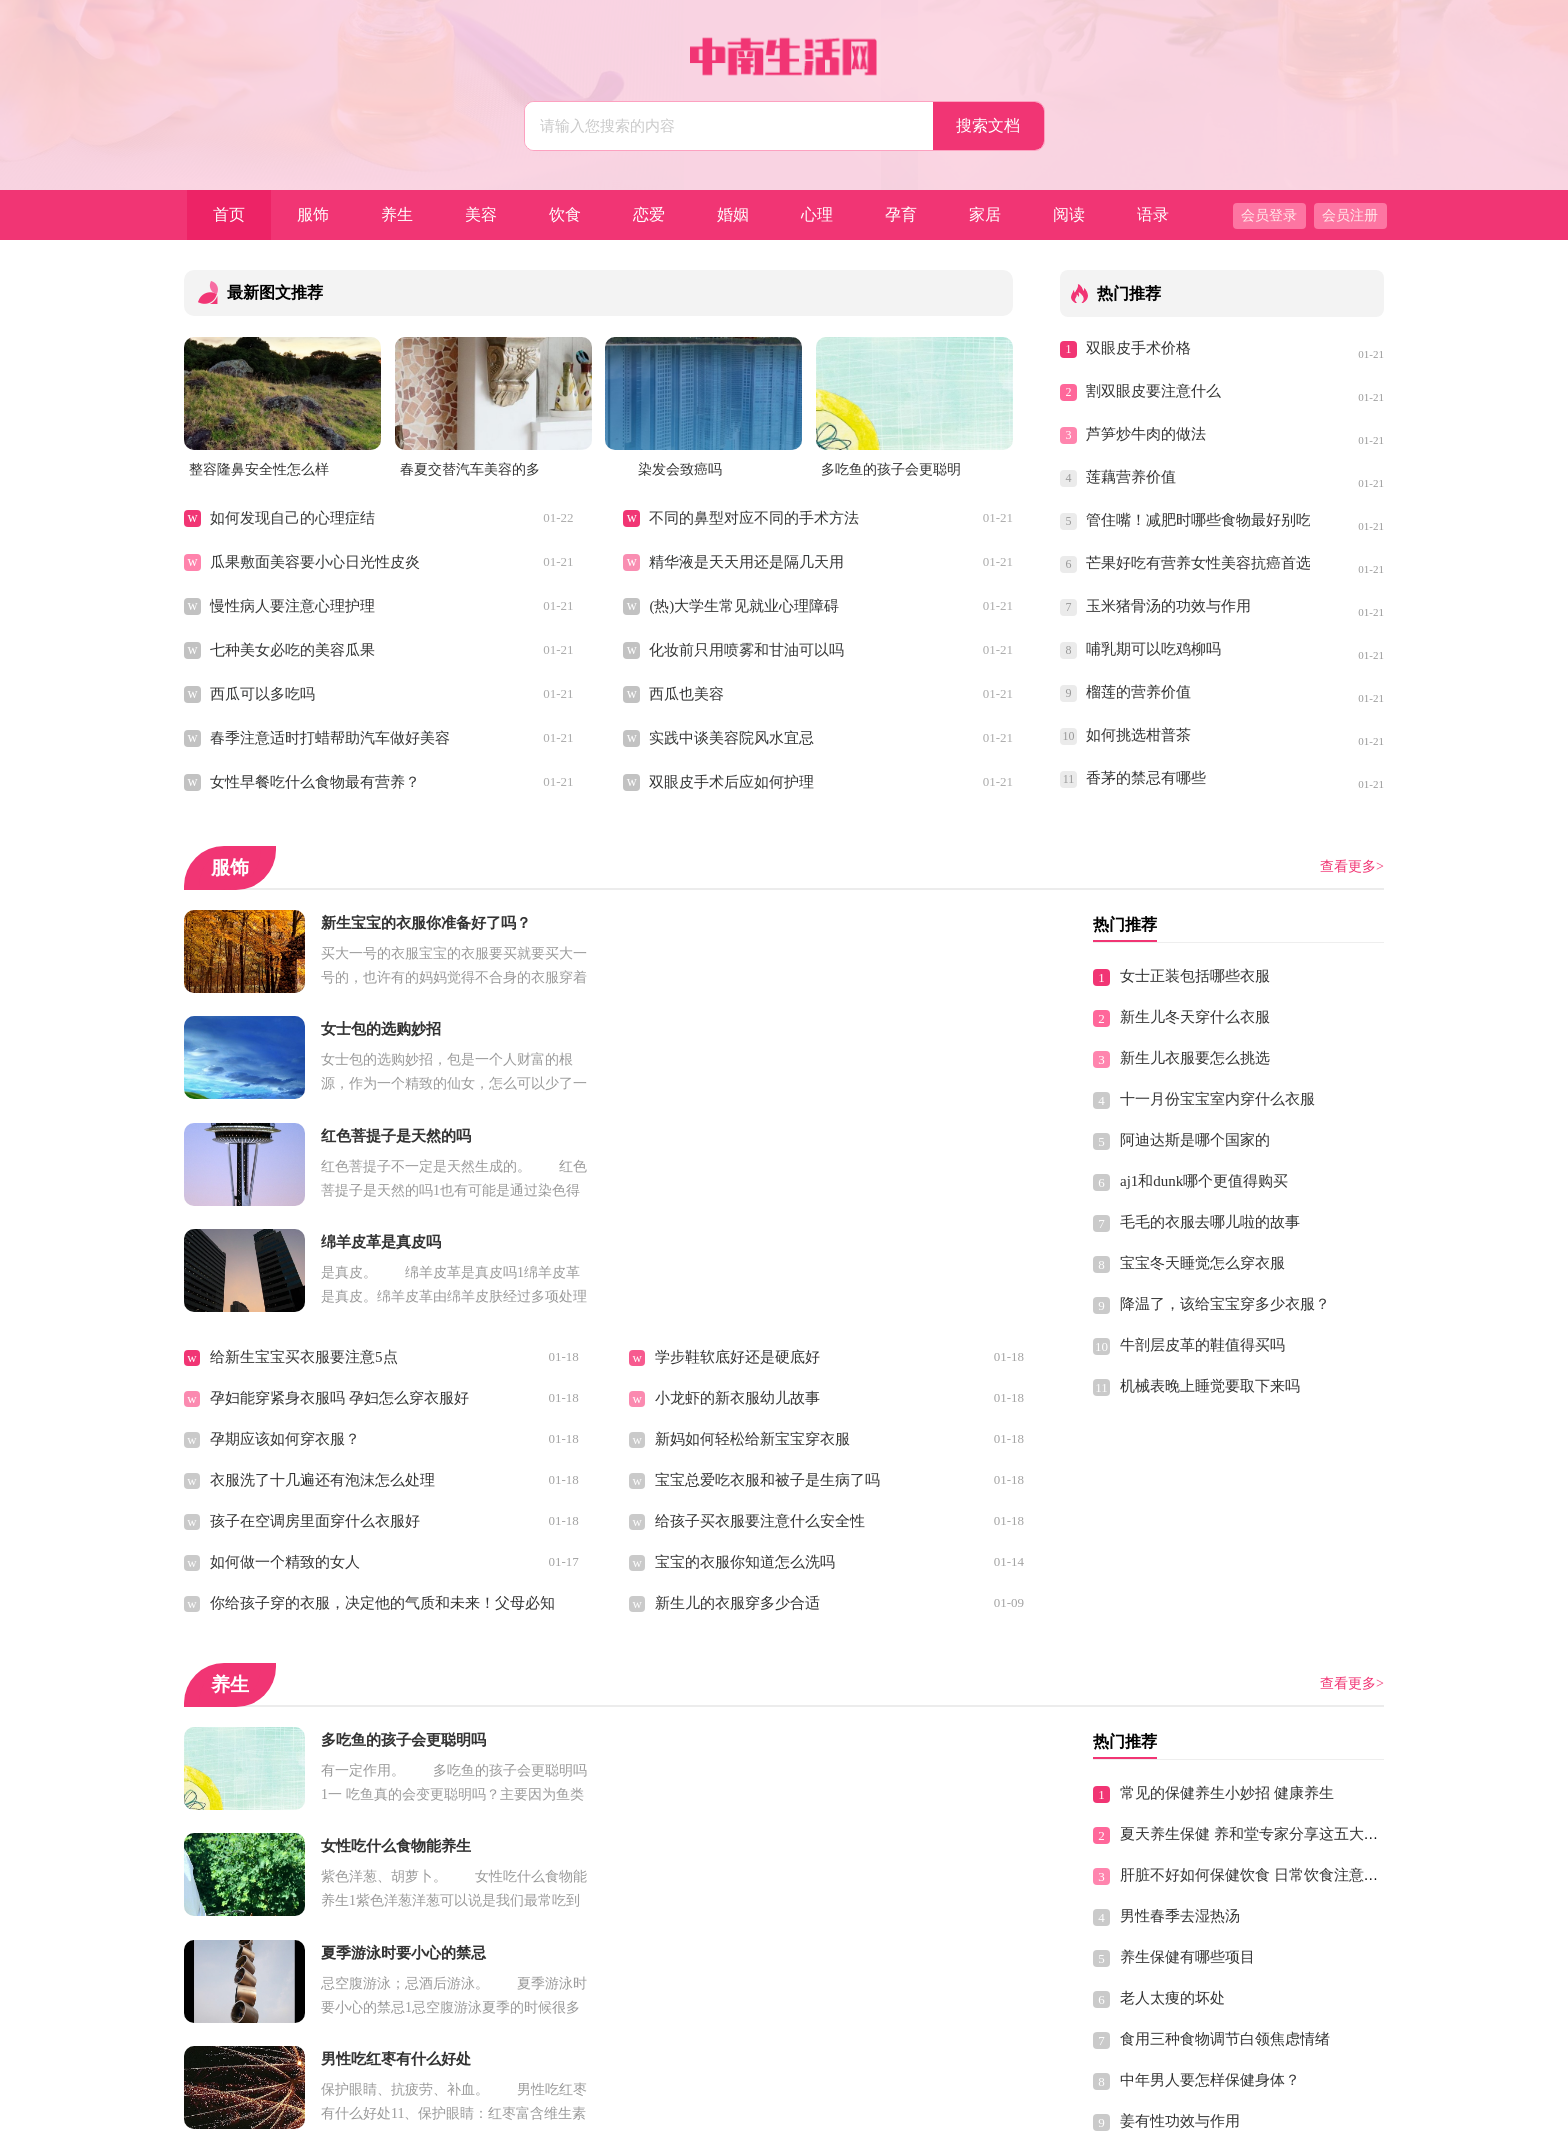 This screenshot has height=2154, width=1568. Describe the element at coordinates (1210, 1386) in the screenshot. I see `机械表晚上睡觉要取下来吗` at that location.